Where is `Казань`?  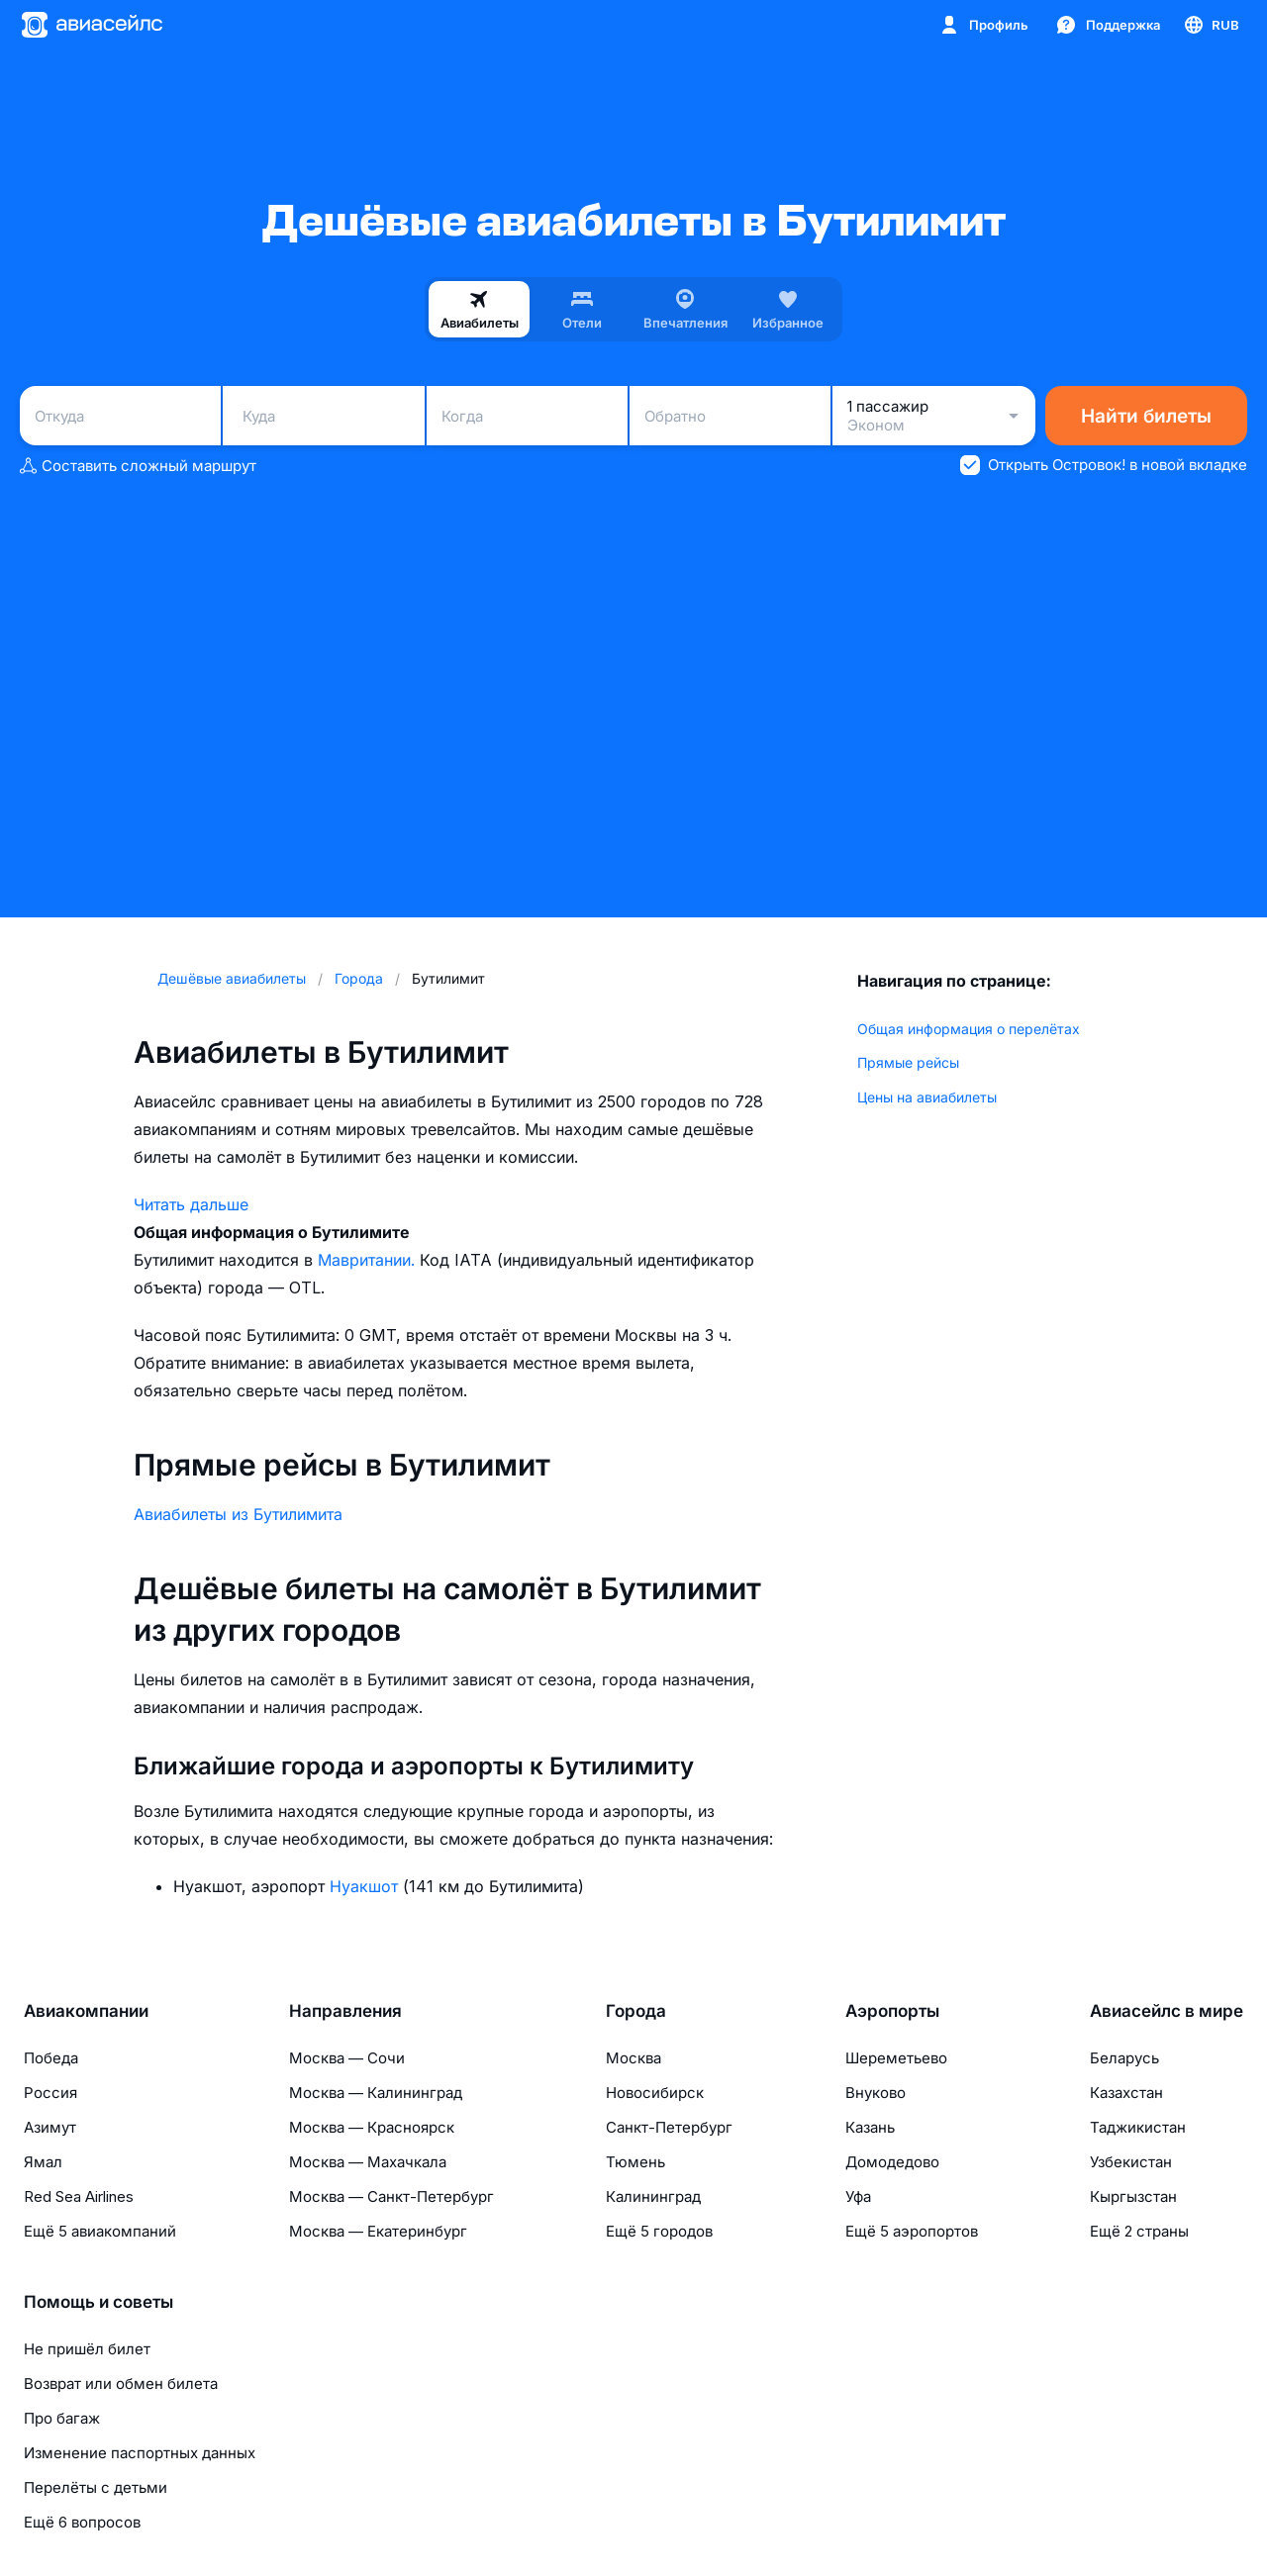 Казань is located at coordinates (870, 2127).